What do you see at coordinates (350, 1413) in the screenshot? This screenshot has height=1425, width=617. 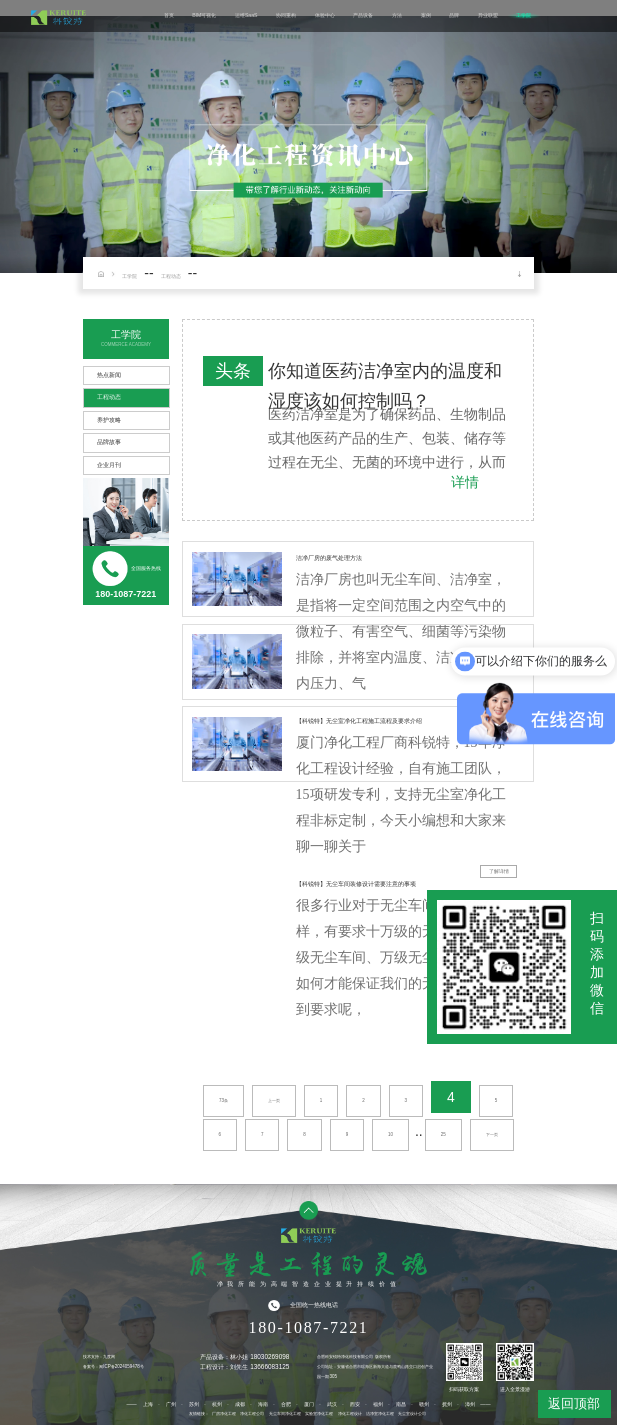 I see `净化工程设计` at bounding box center [350, 1413].